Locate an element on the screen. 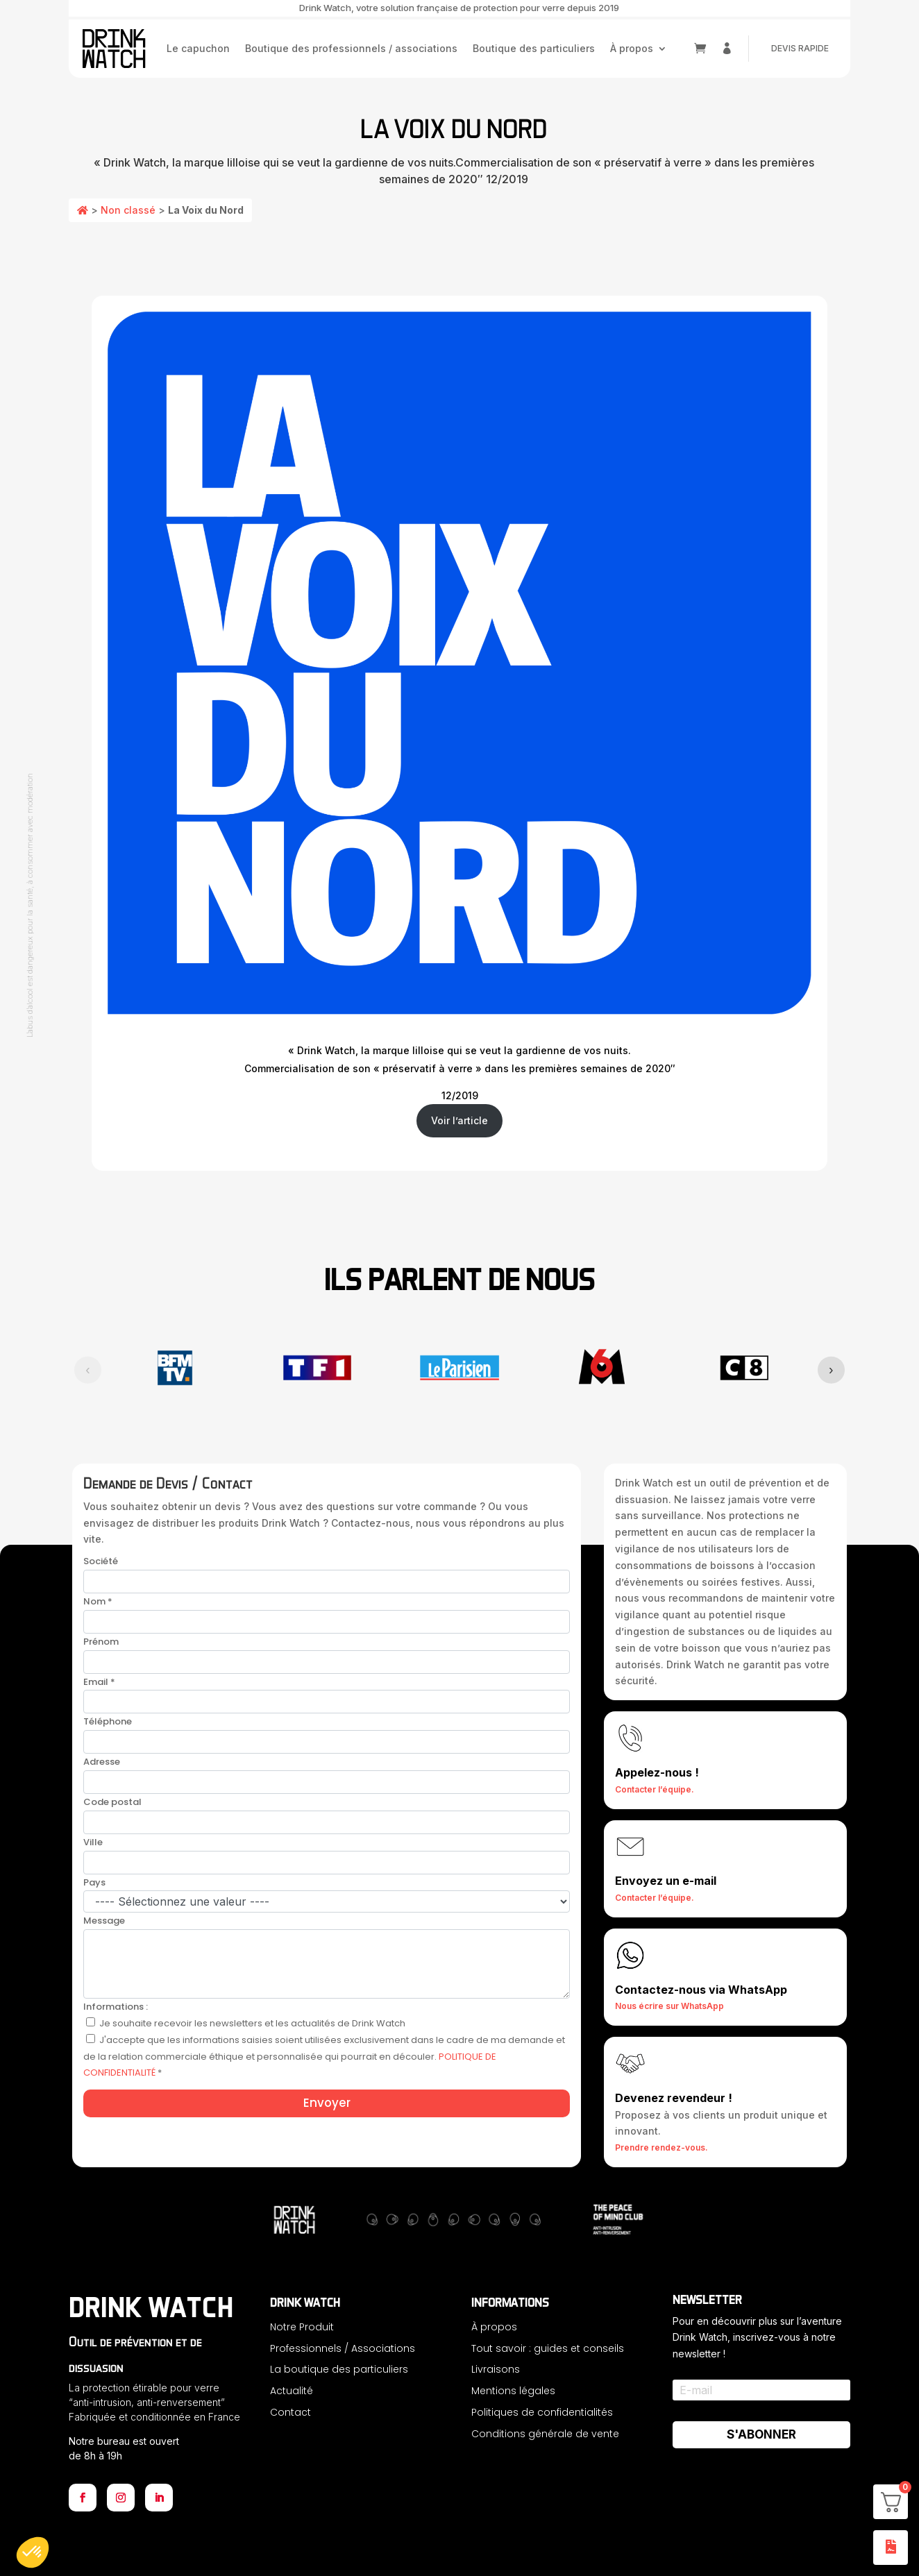  Politiques de confidentialités is located at coordinates (542, 2412).